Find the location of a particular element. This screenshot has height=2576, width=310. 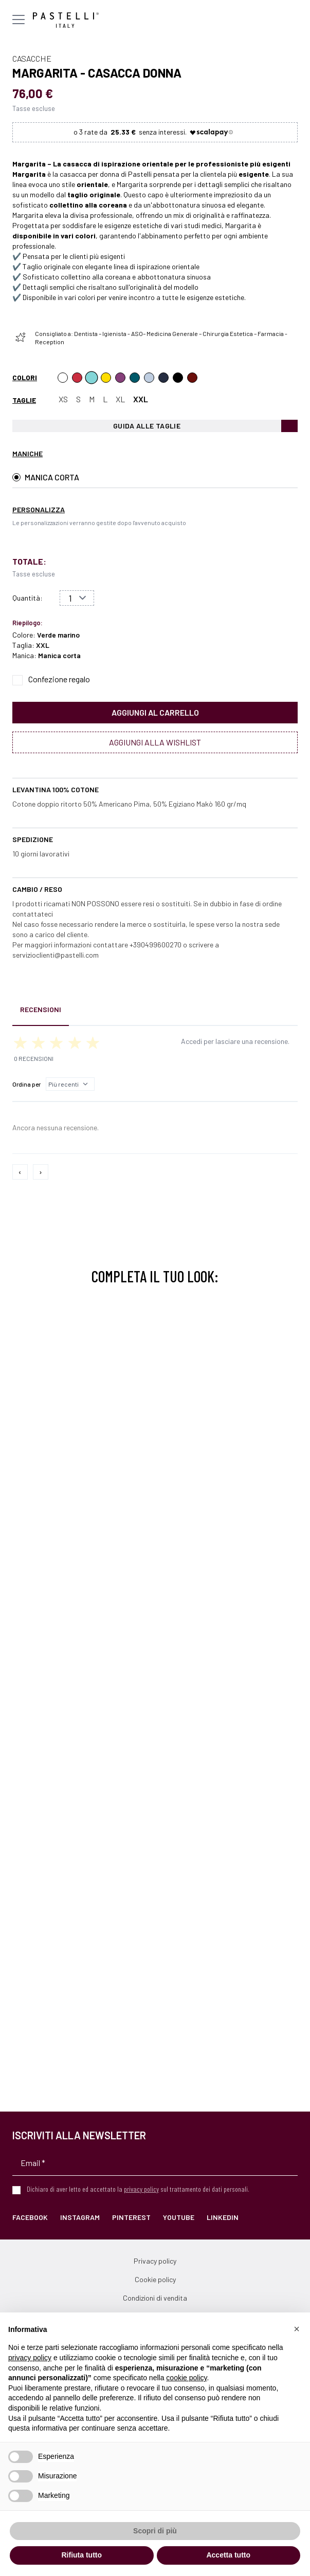

Pinterest is located at coordinates (131, 2217).